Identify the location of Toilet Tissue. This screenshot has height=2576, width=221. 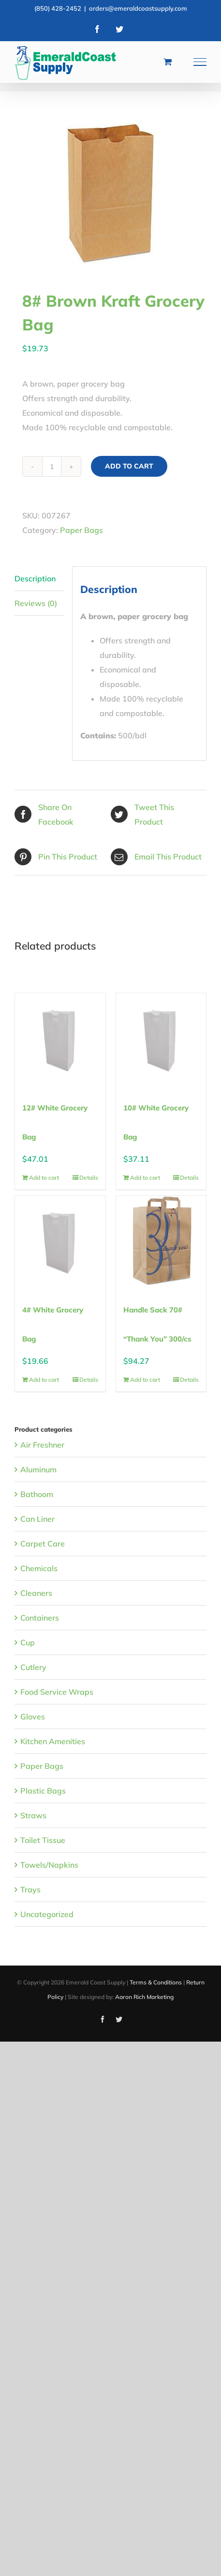
(42, 1840).